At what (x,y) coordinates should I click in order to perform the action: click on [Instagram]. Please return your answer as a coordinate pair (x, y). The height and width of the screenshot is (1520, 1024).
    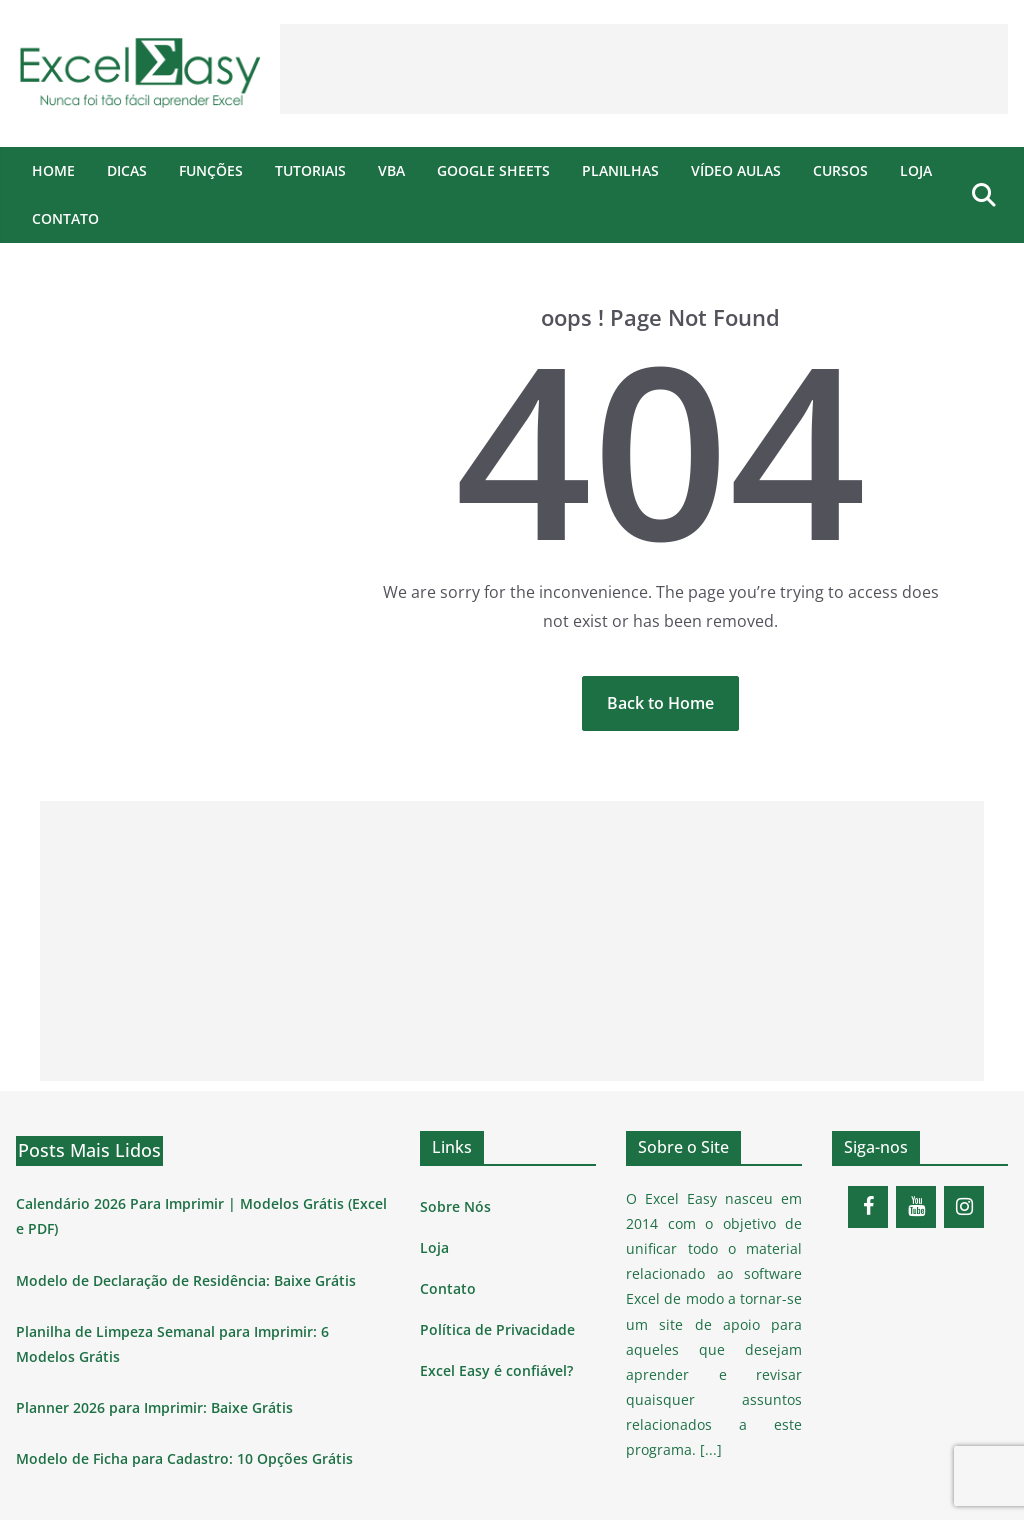
    Looking at the image, I should click on (964, 1207).